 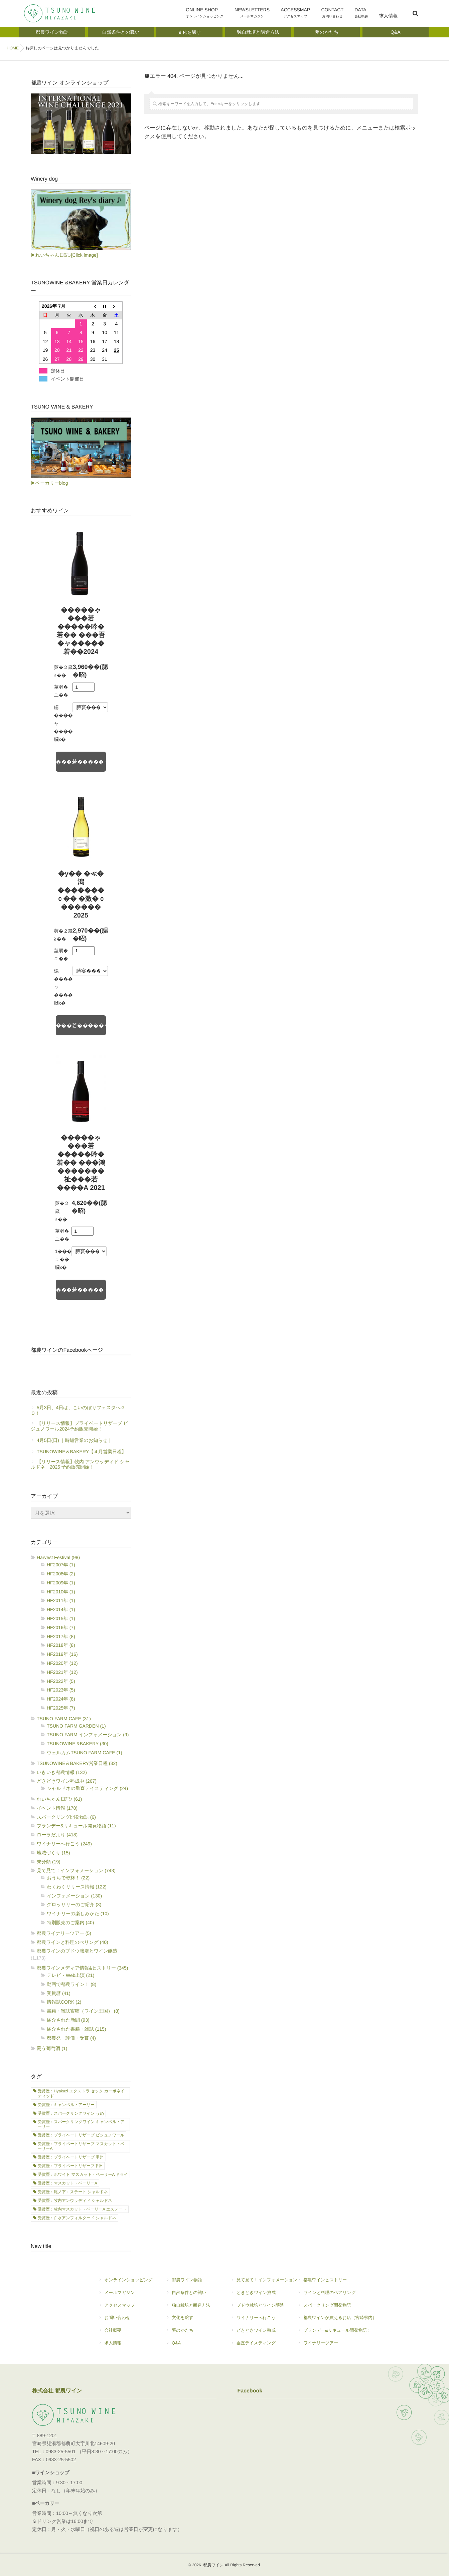 What do you see at coordinates (76, 1870) in the screenshot?
I see `見て見て！インフォメーション (743)` at bounding box center [76, 1870].